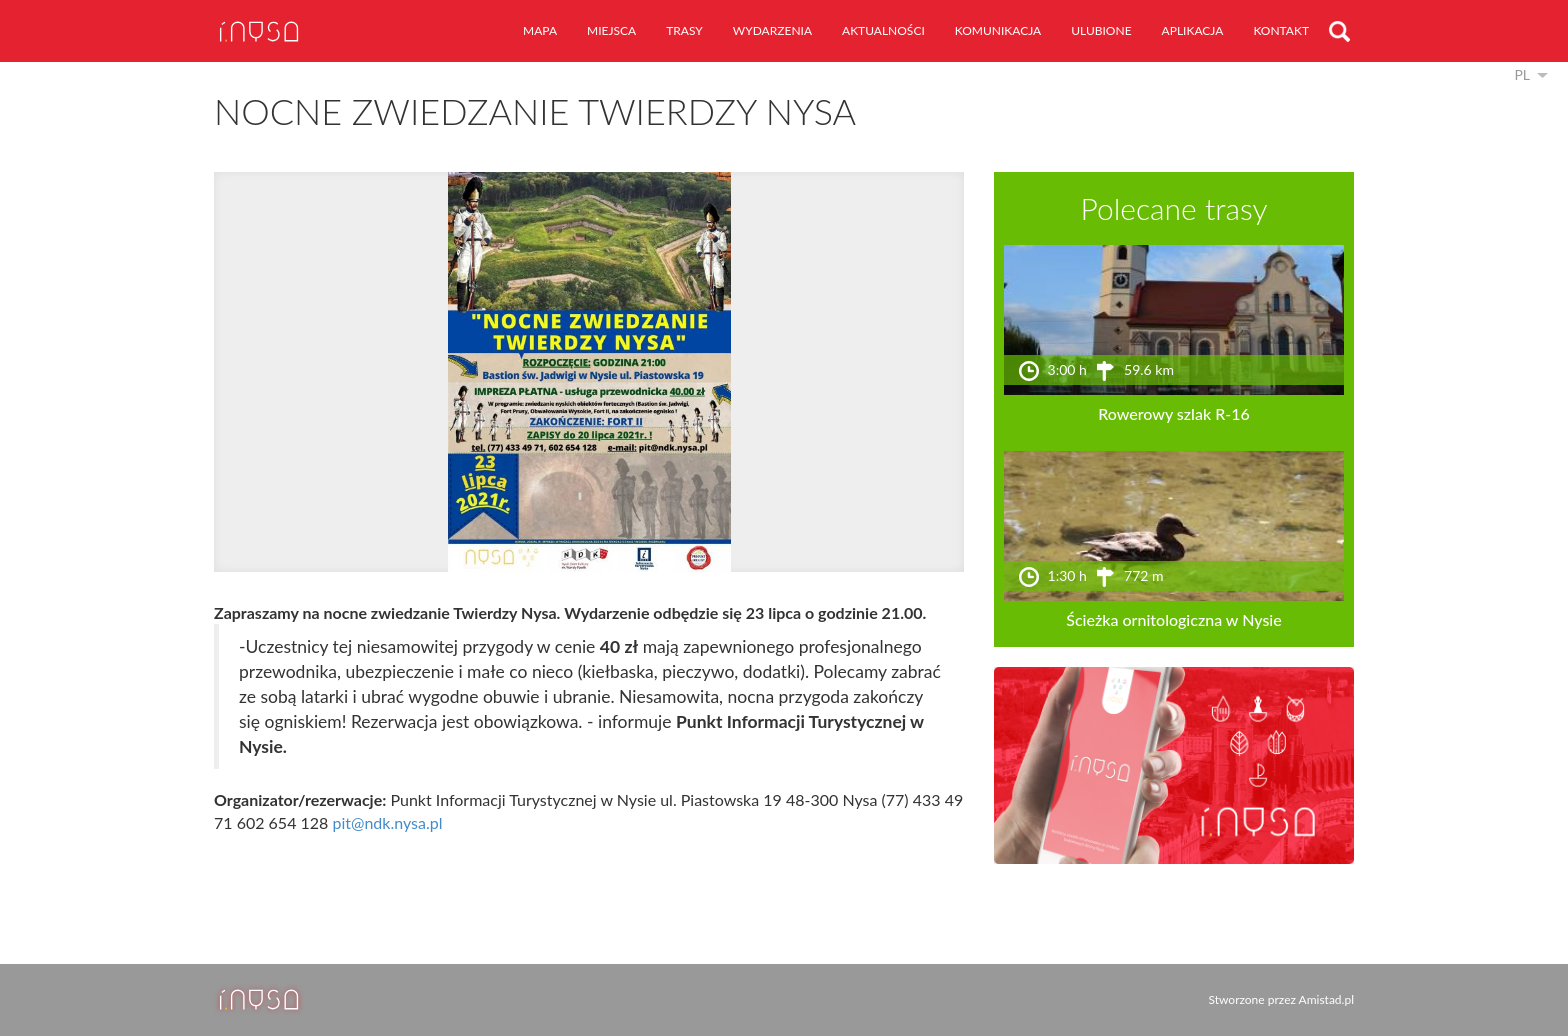  Describe the element at coordinates (540, 30) in the screenshot. I see `mapa` at that location.